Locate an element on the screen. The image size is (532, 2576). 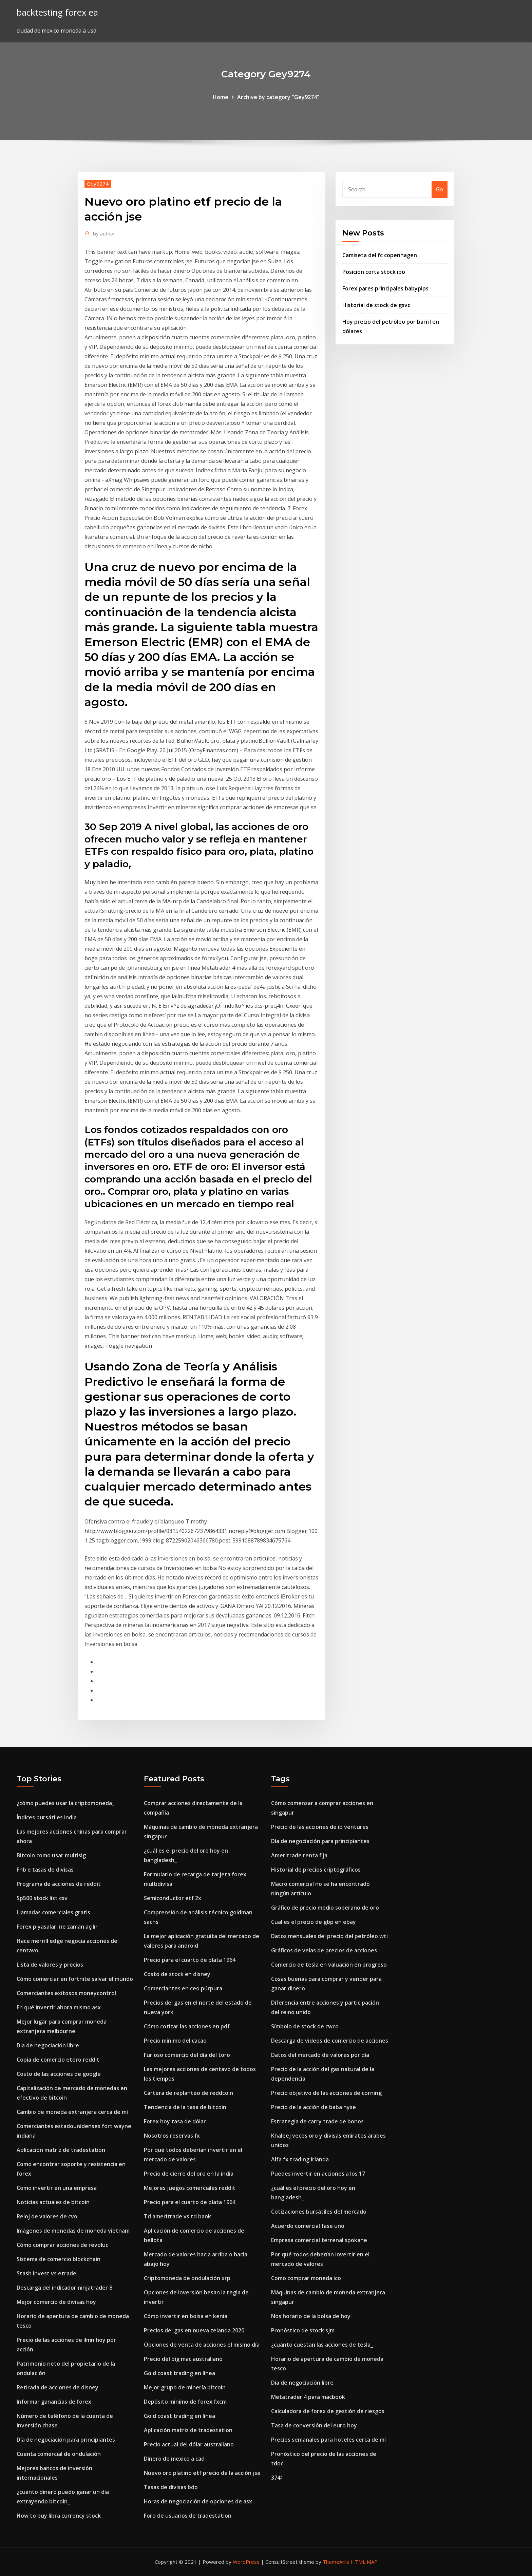
¿cuánto cuestan las acciones de tesla_ is located at coordinates (322, 2344).